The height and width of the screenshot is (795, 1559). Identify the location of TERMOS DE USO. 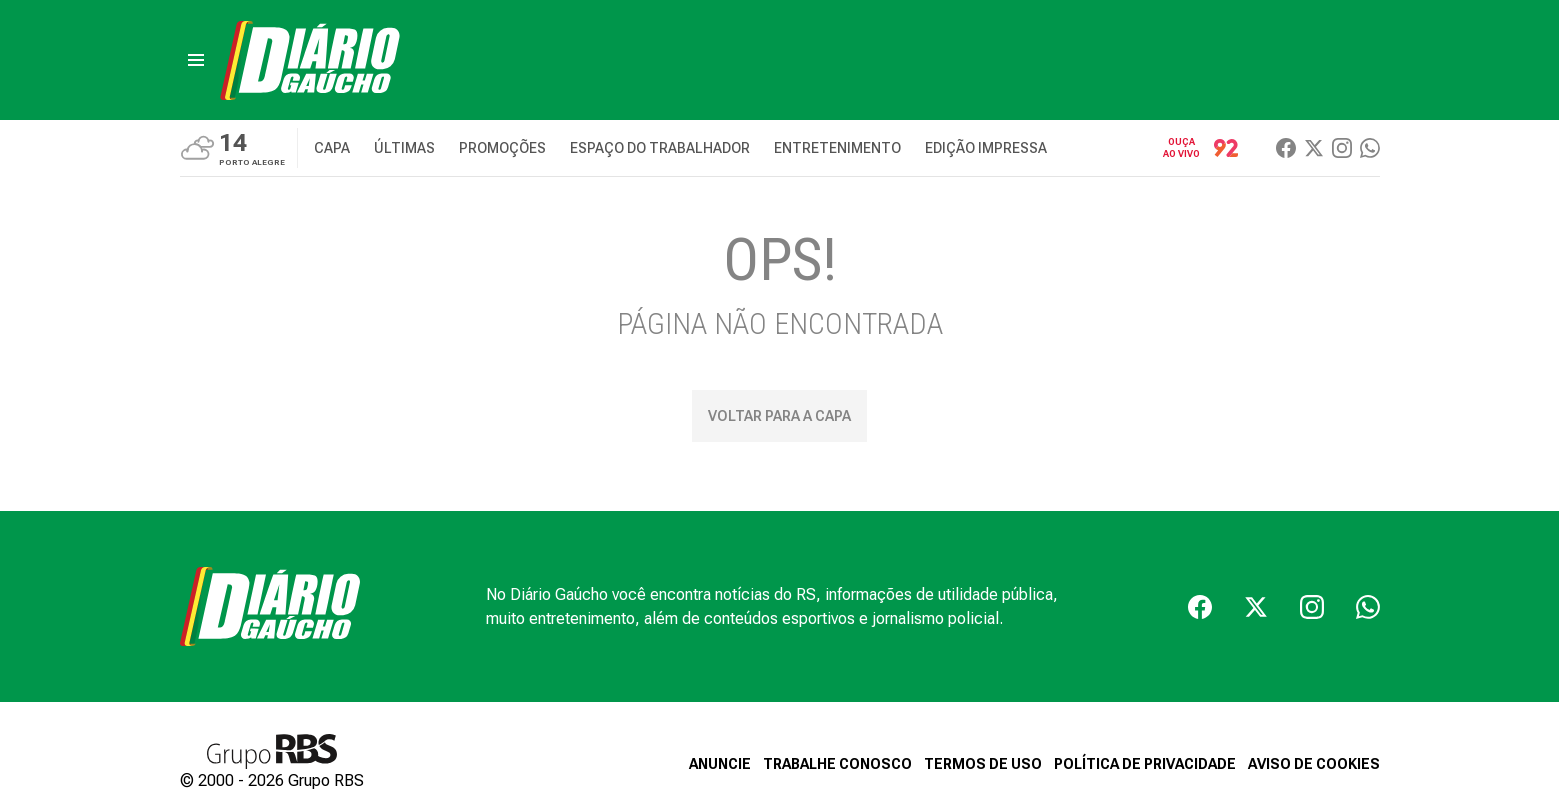
(983, 764).